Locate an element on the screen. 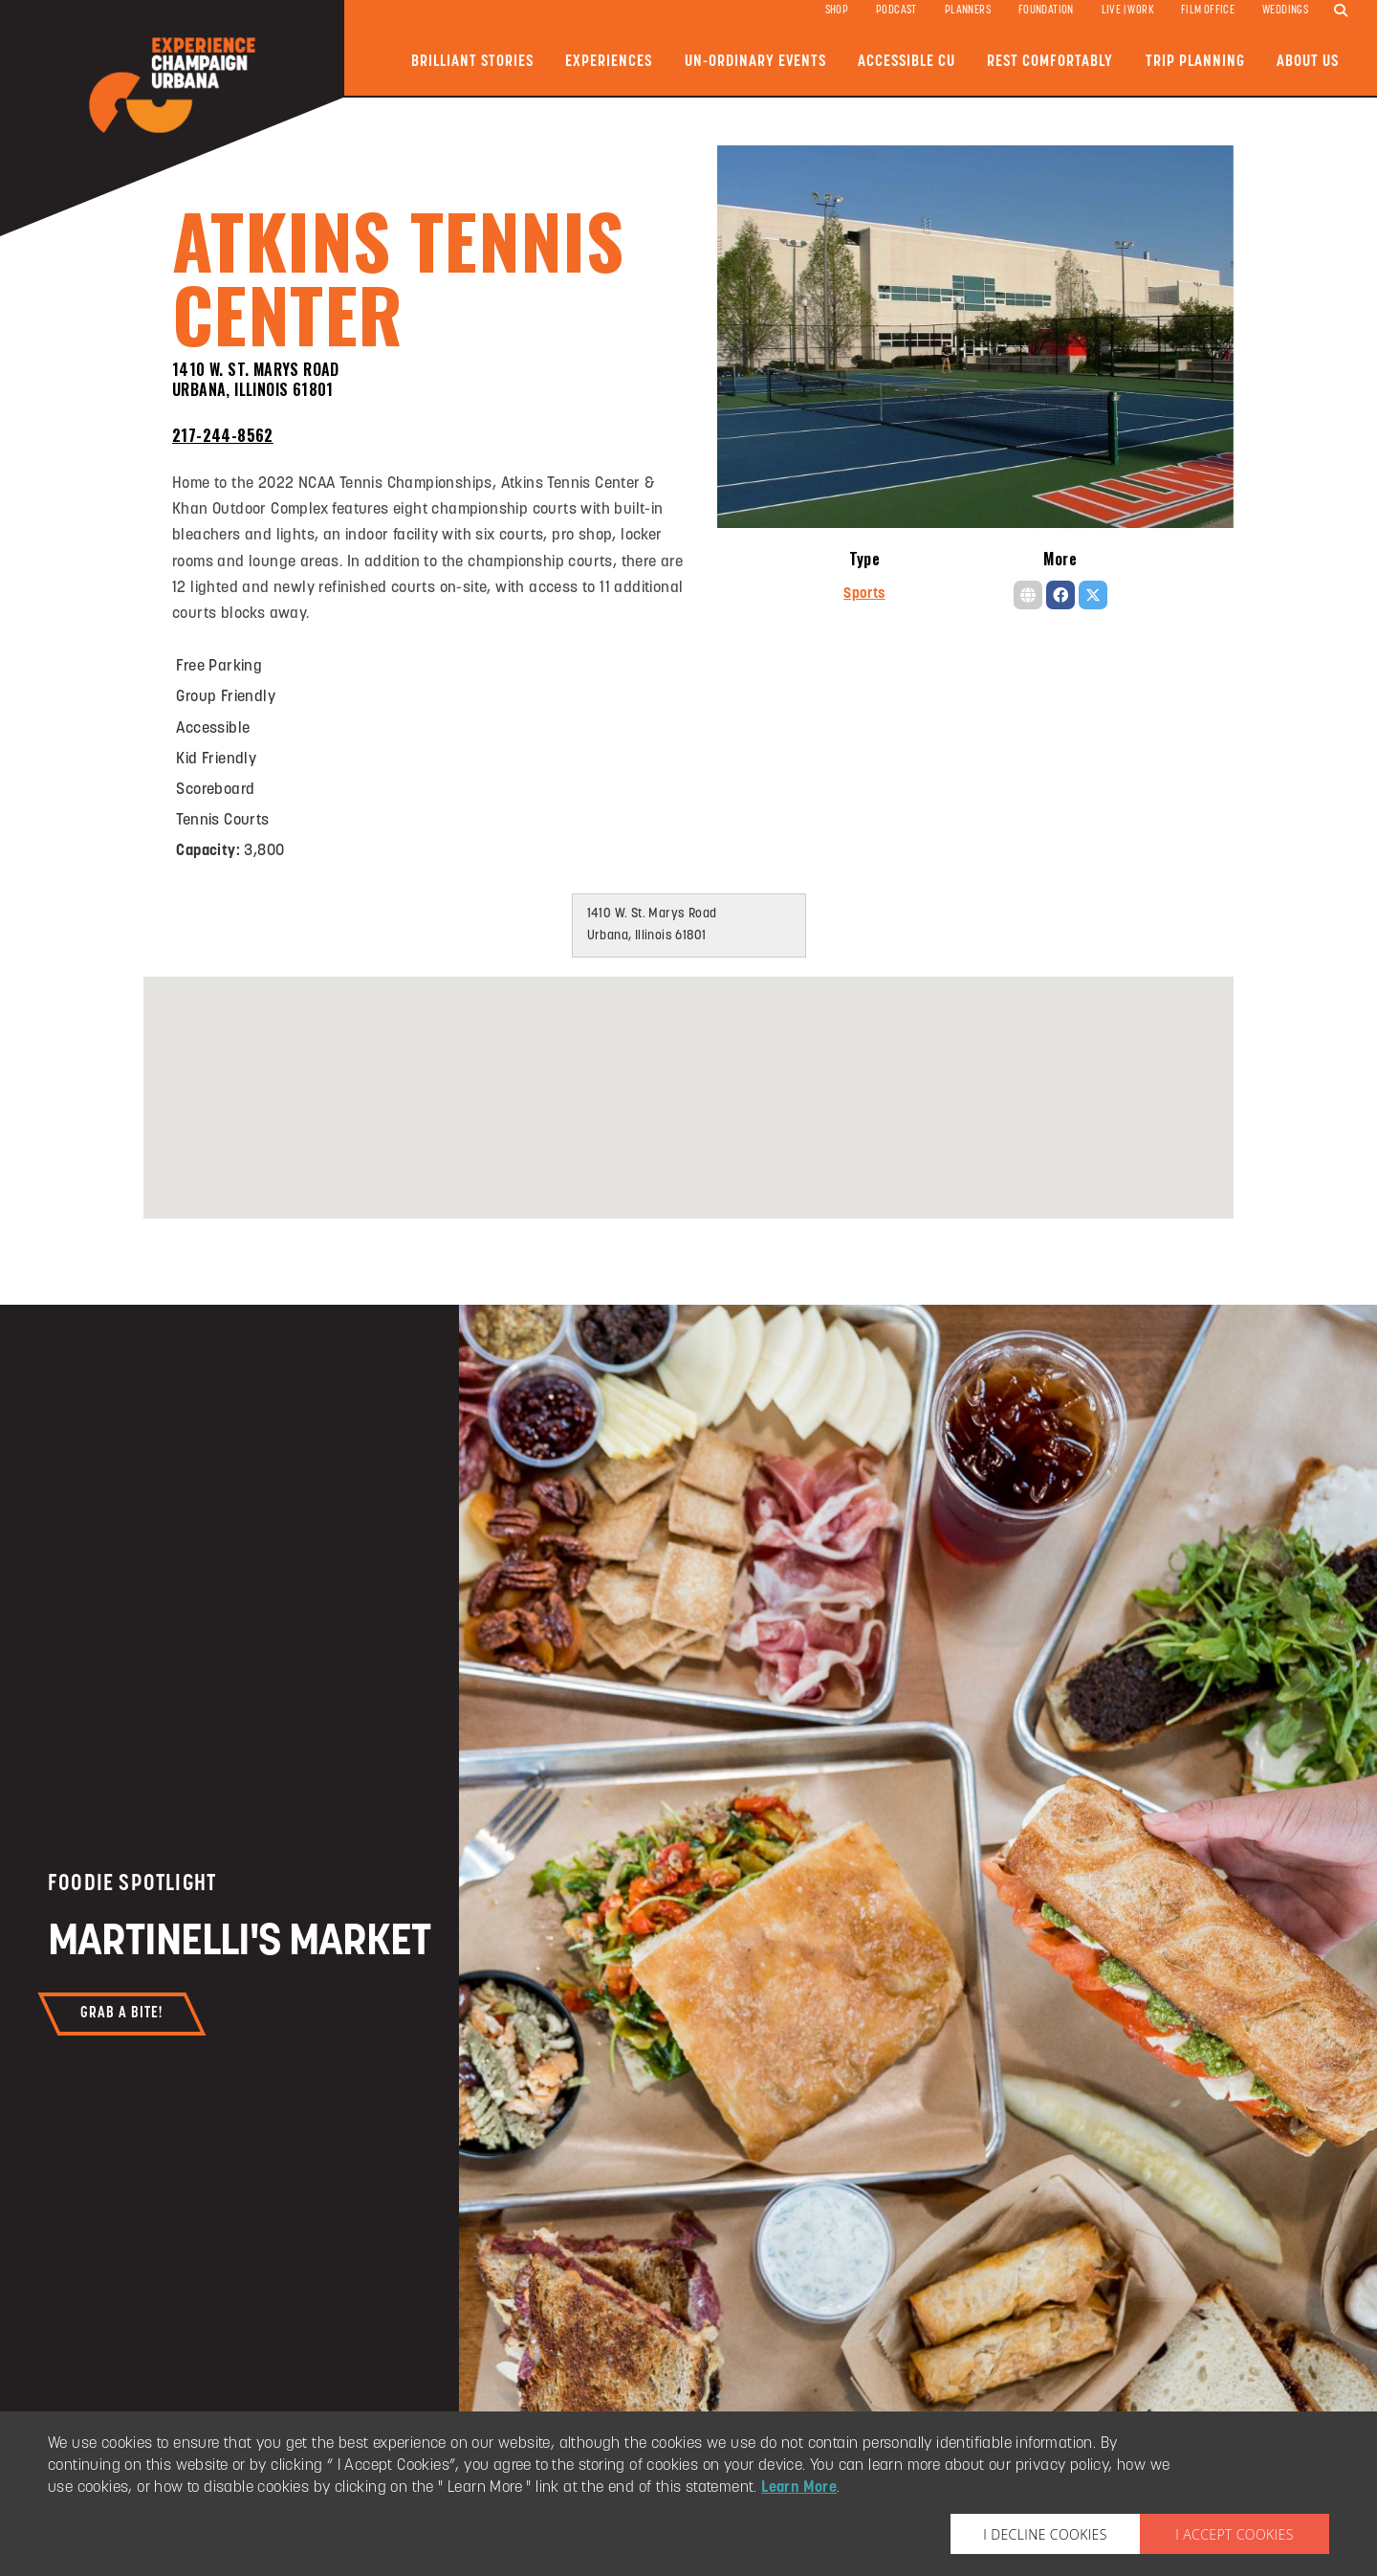  Trip Planning is located at coordinates (1195, 62).